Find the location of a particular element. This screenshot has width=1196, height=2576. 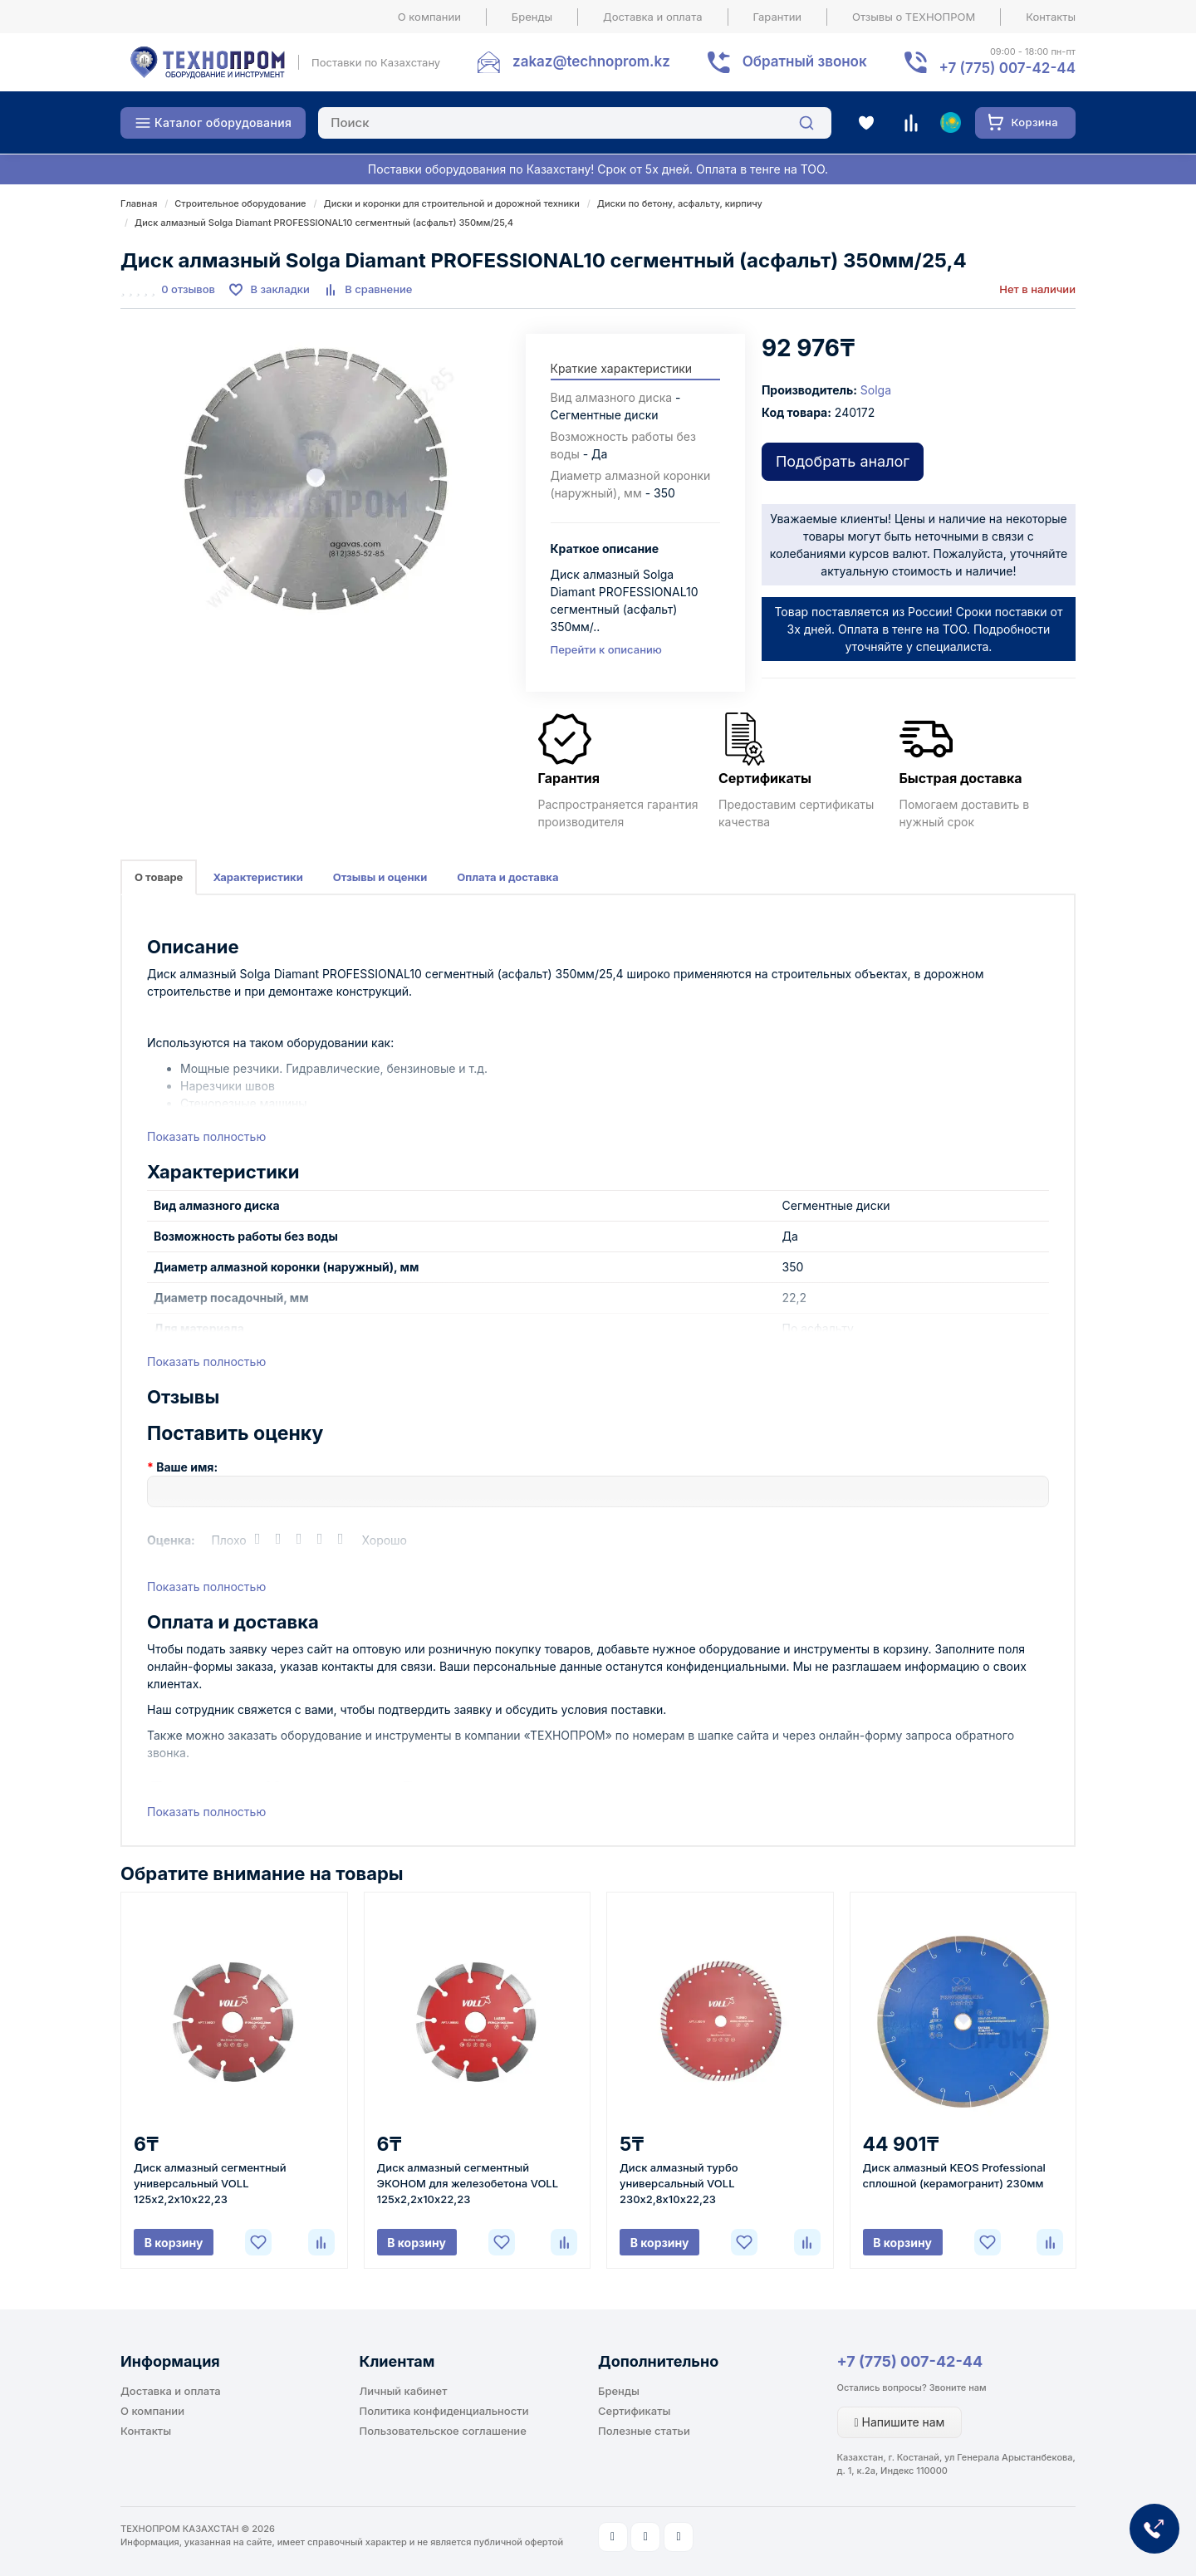

Диск алмазный Solga Diamant PROFESSIONAL10 сегментный (асфальт) 350мм/25,4 is located at coordinates (324, 222).